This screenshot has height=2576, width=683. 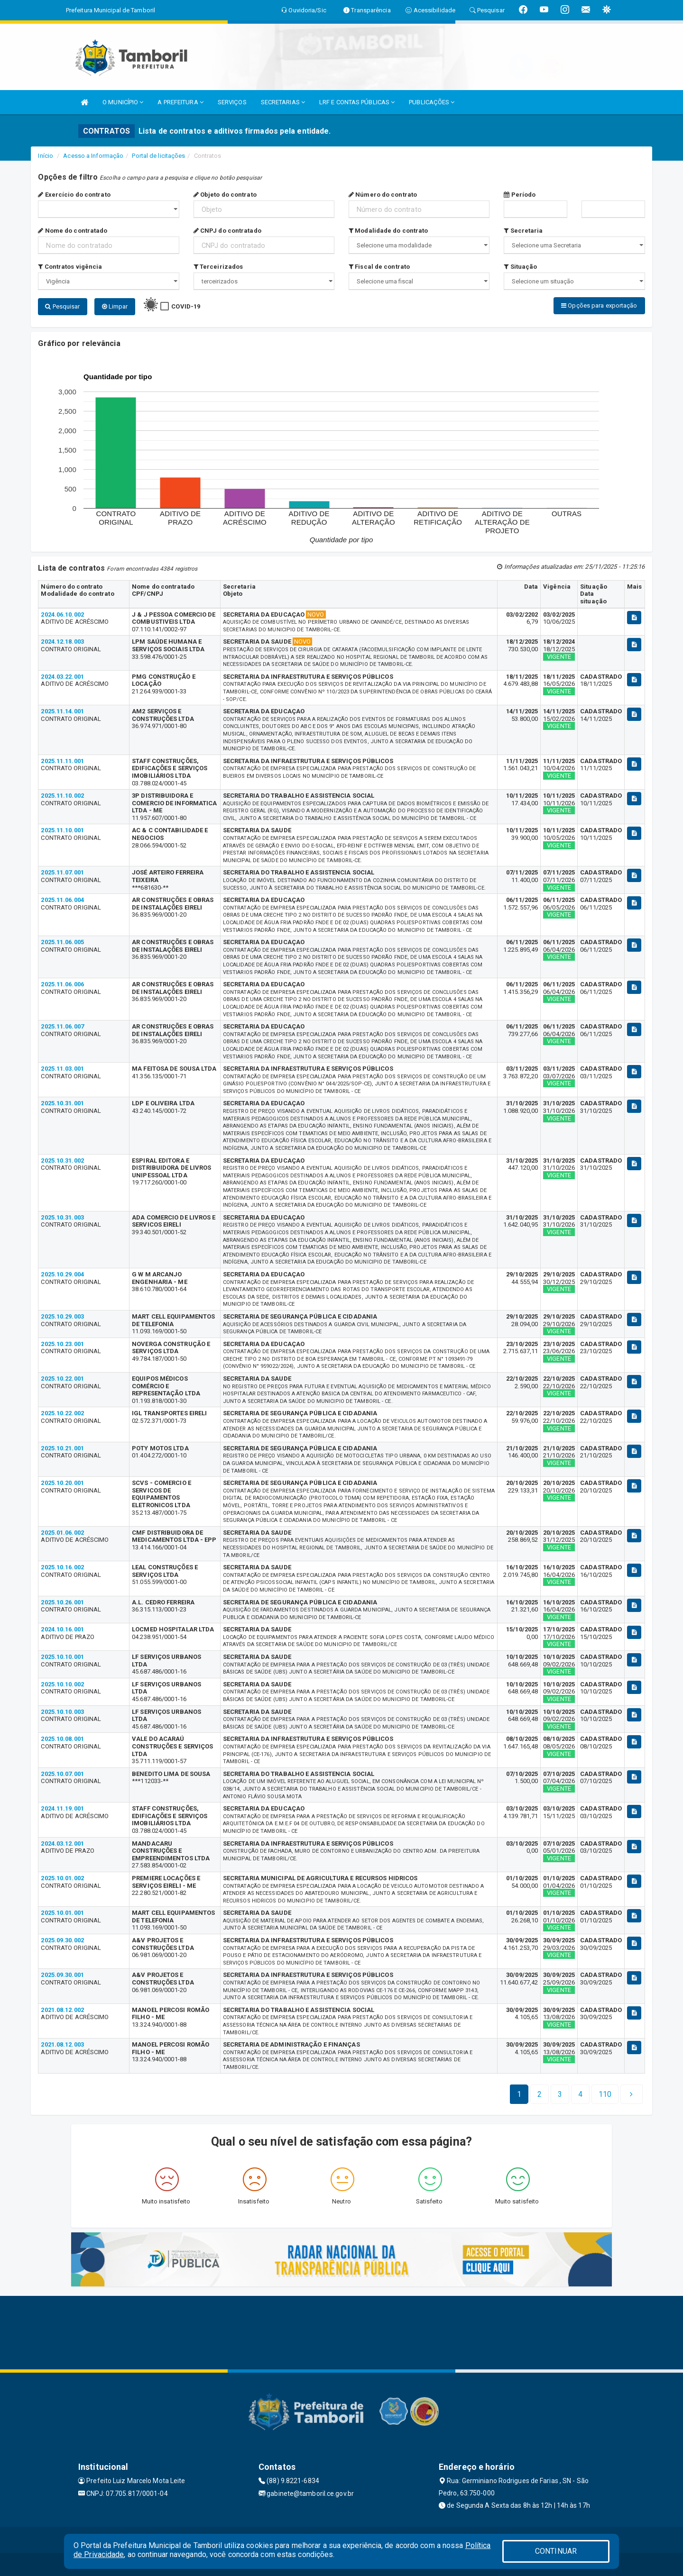 What do you see at coordinates (62, 1939) in the screenshot?
I see `2025.09.30.002` at bounding box center [62, 1939].